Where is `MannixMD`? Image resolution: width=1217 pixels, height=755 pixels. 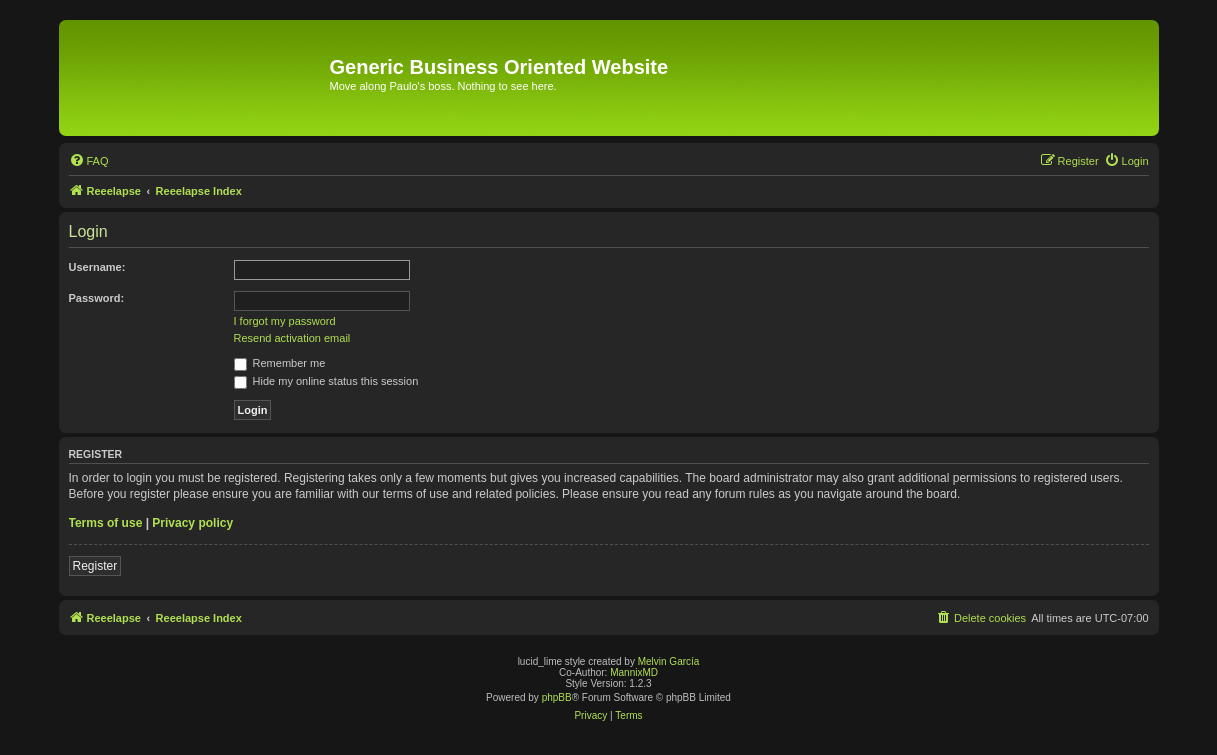 MannixMD is located at coordinates (634, 672).